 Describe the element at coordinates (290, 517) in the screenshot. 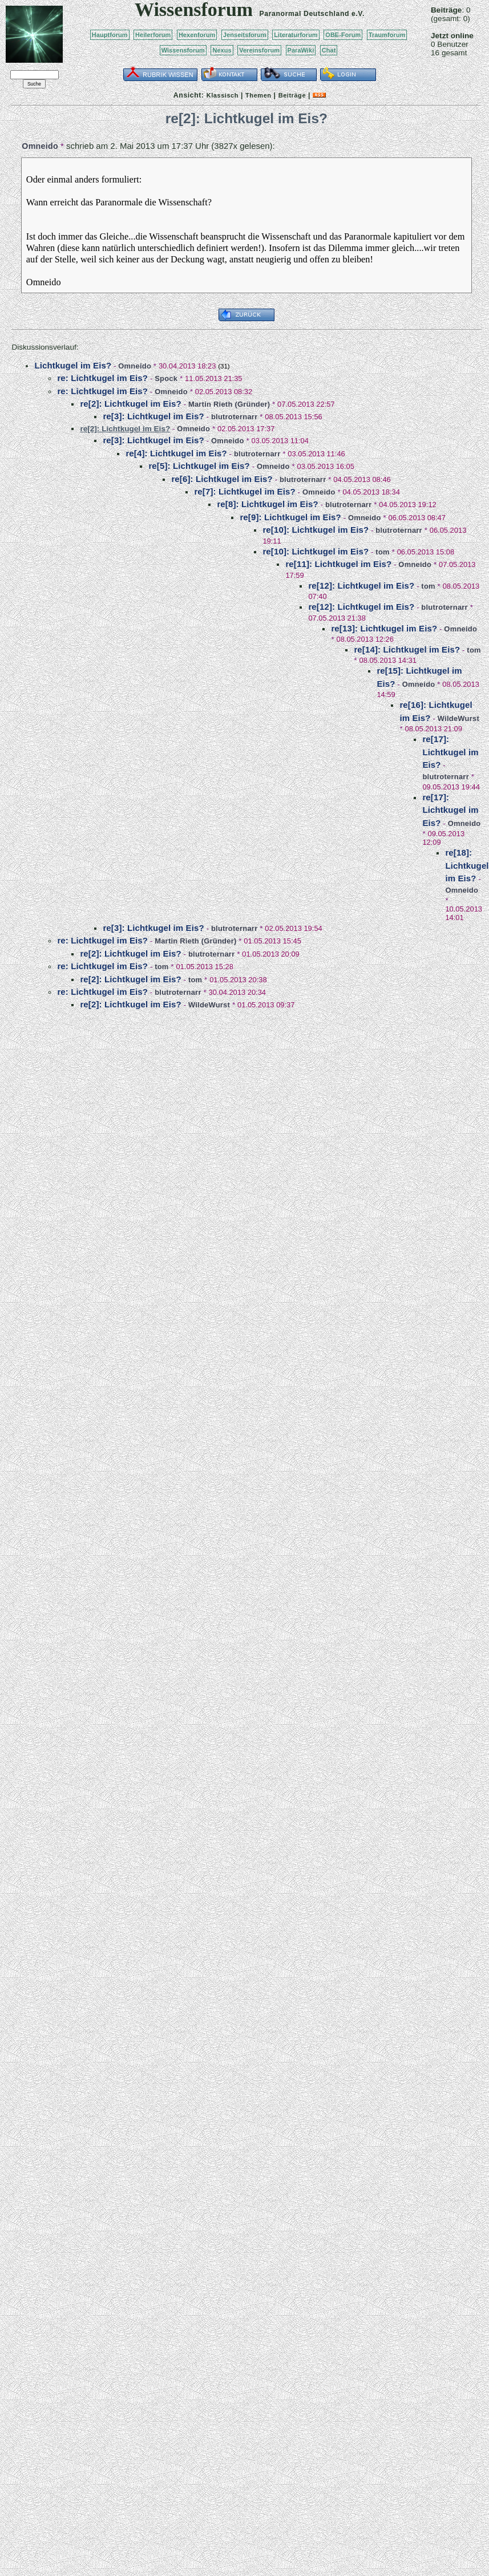

I see `re[9]: Lichtkugel im Eis?` at that location.